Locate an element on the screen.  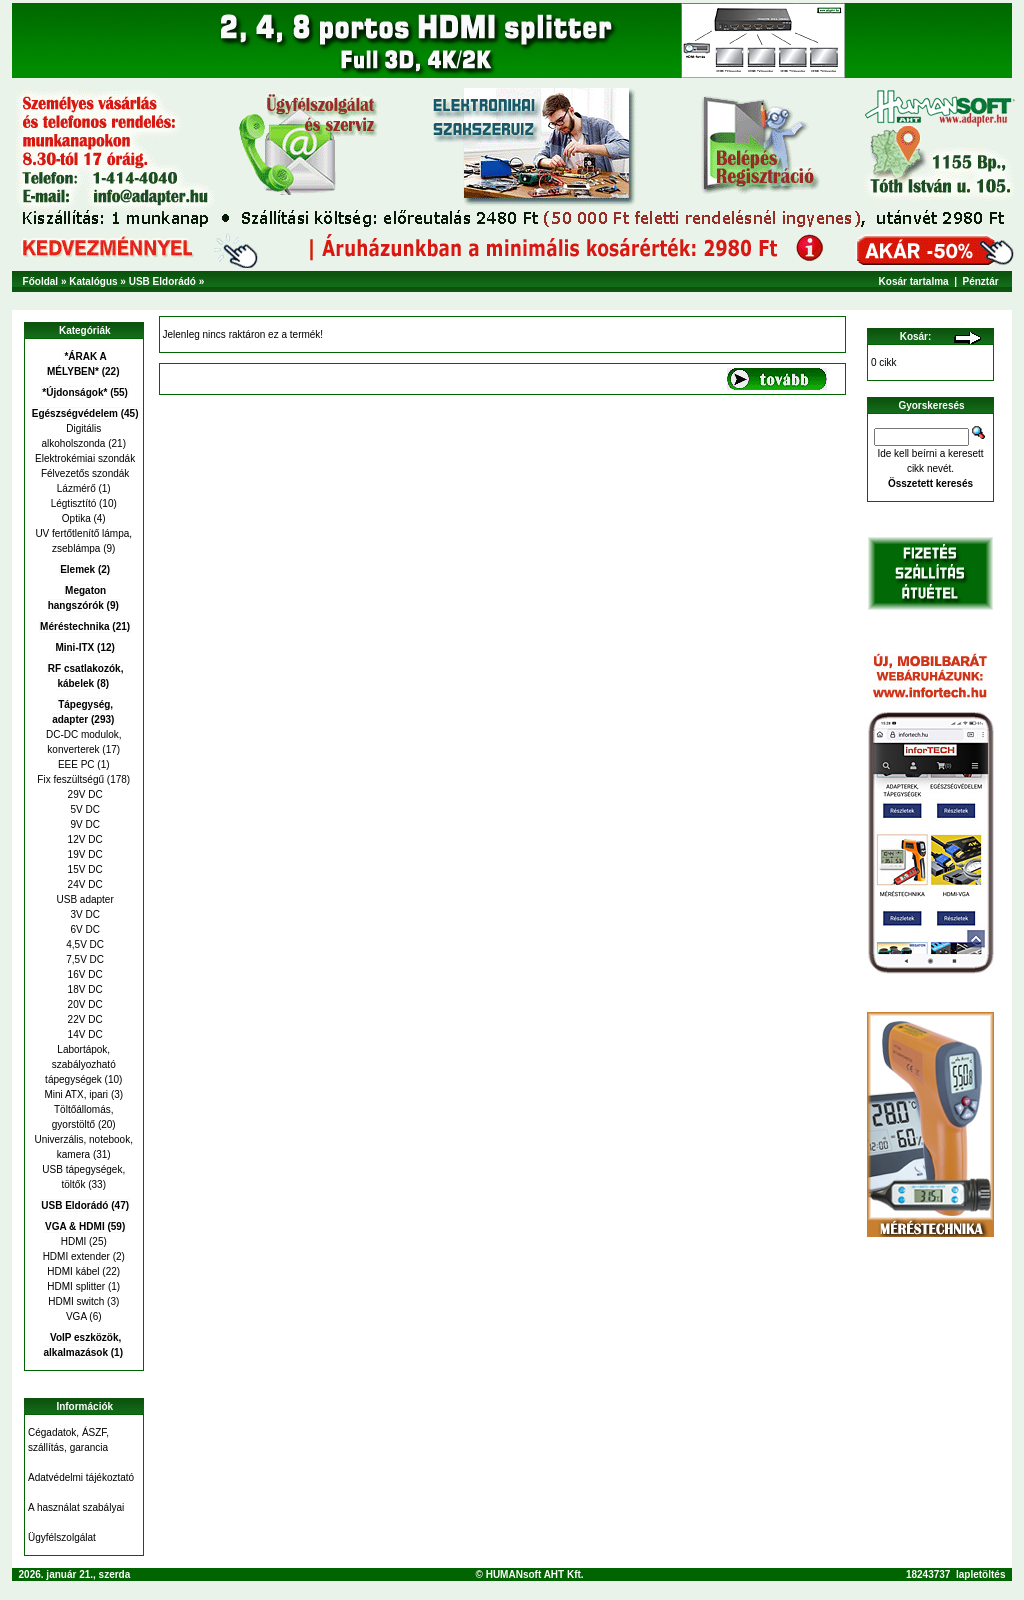
20V DC is located at coordinates (84, 1004).